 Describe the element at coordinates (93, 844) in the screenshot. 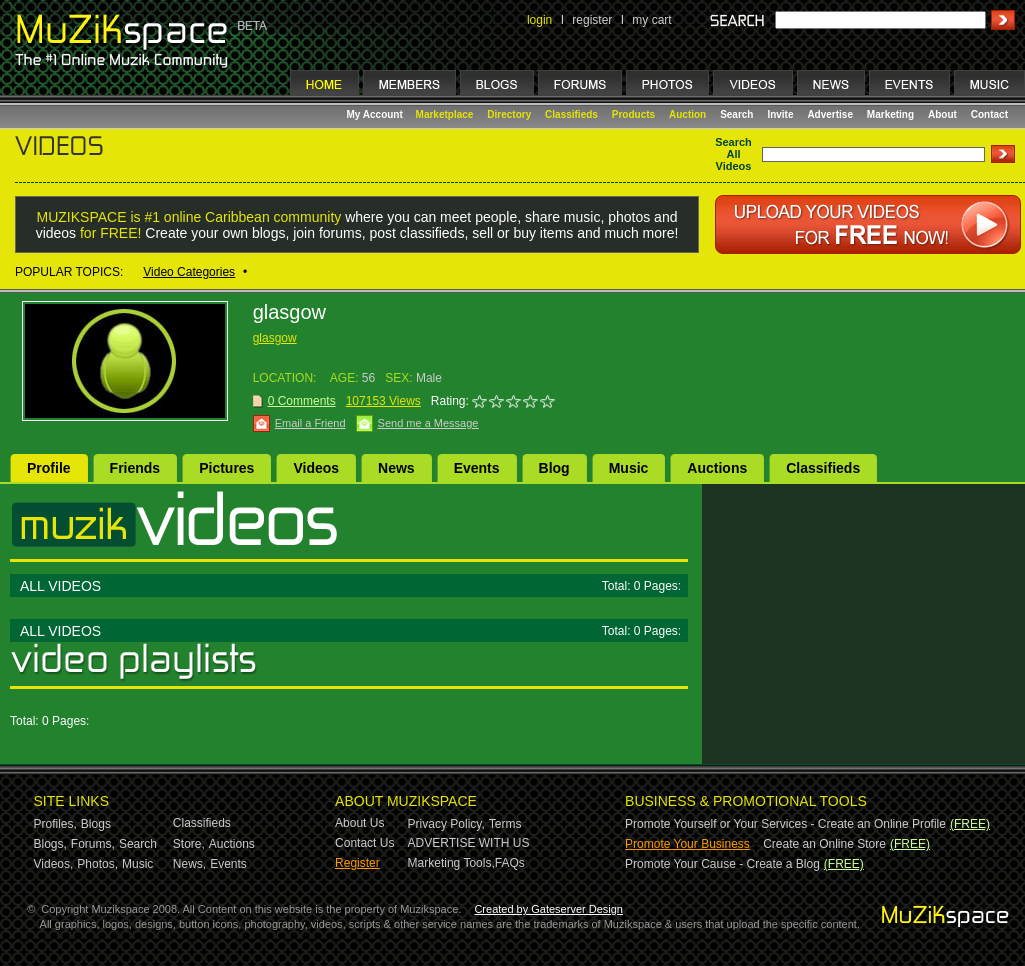

I see `Forums,` at that location.